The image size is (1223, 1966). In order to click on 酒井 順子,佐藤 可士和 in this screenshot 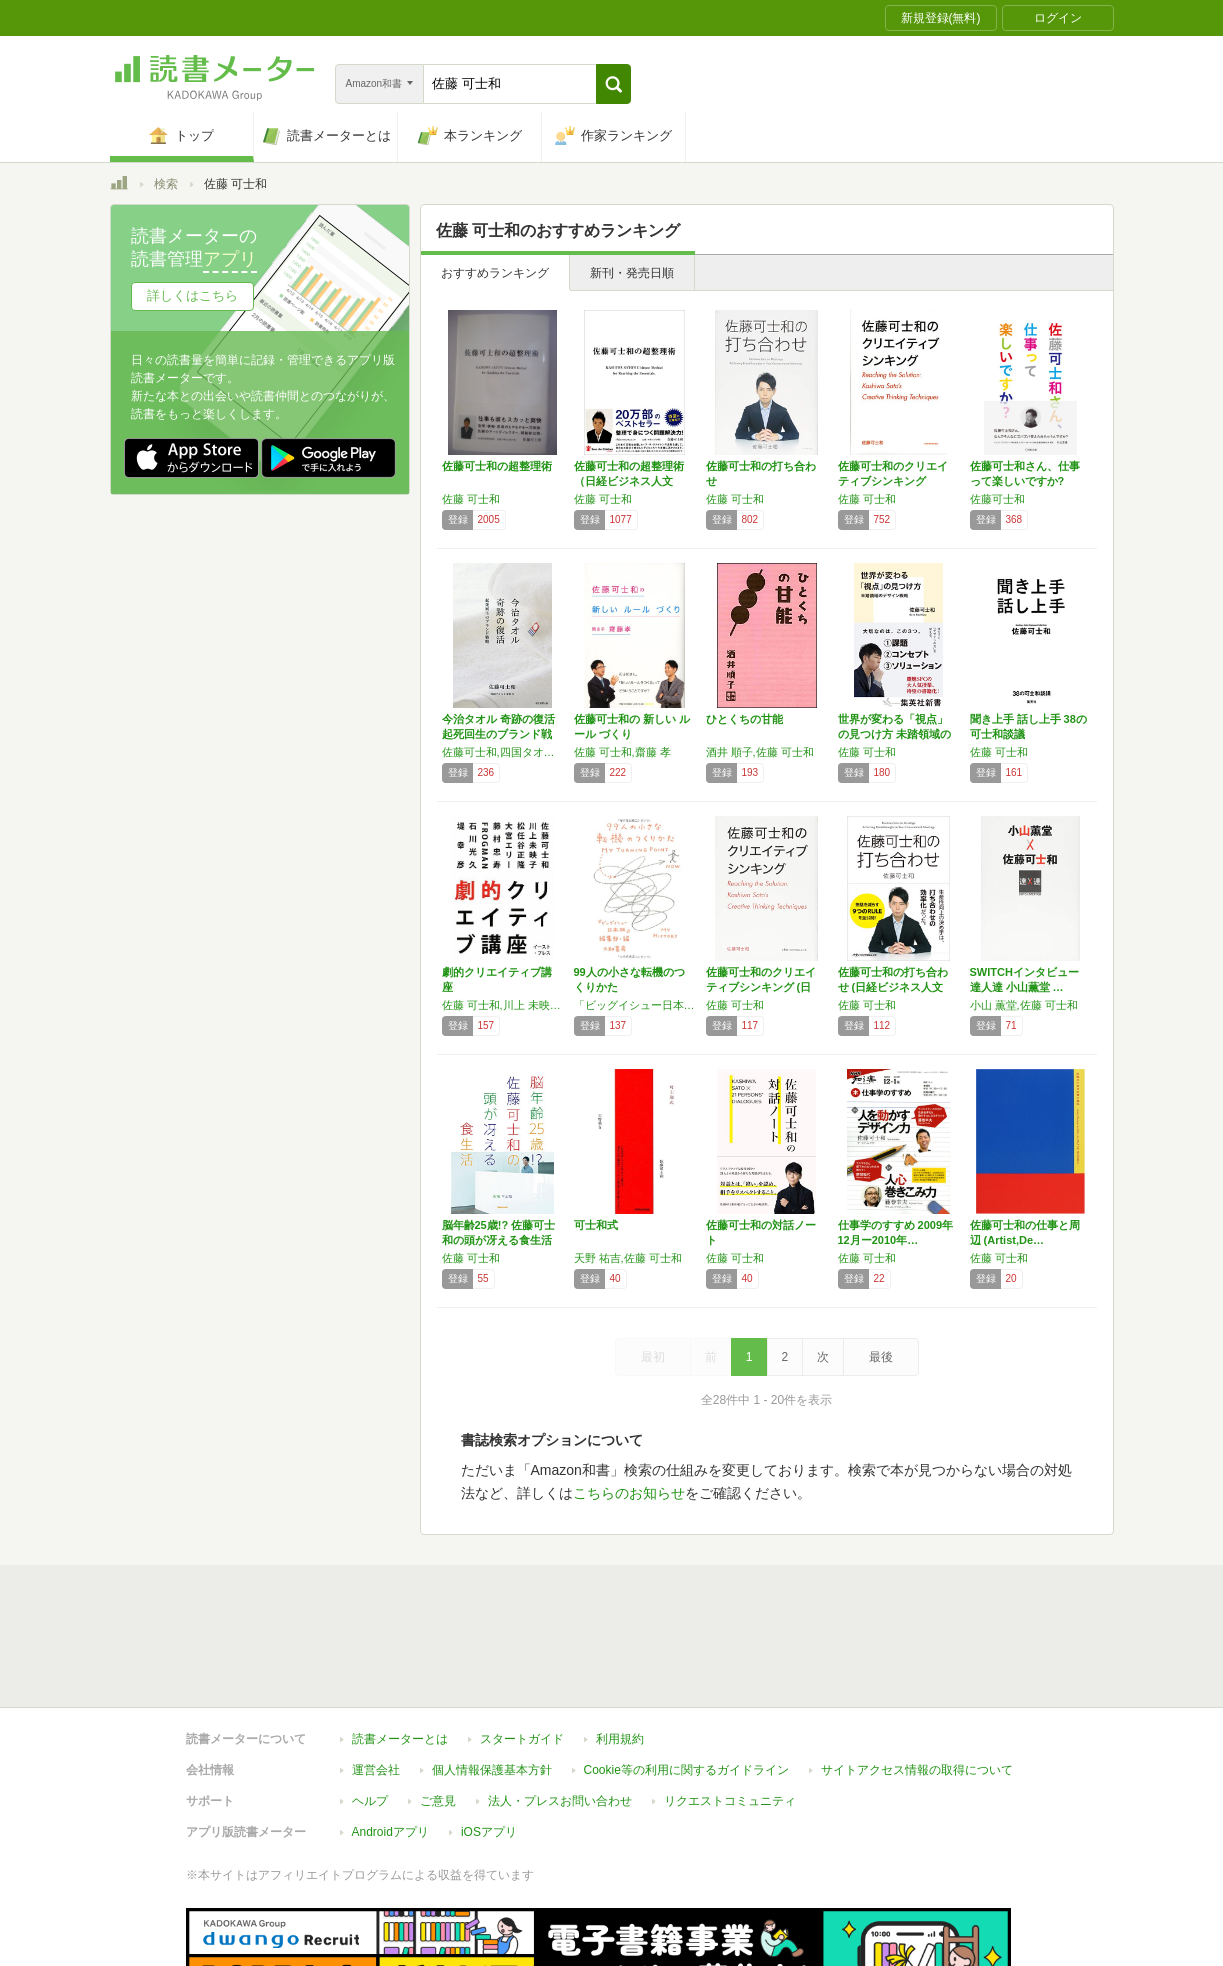, I will do `click(760, 752)`.